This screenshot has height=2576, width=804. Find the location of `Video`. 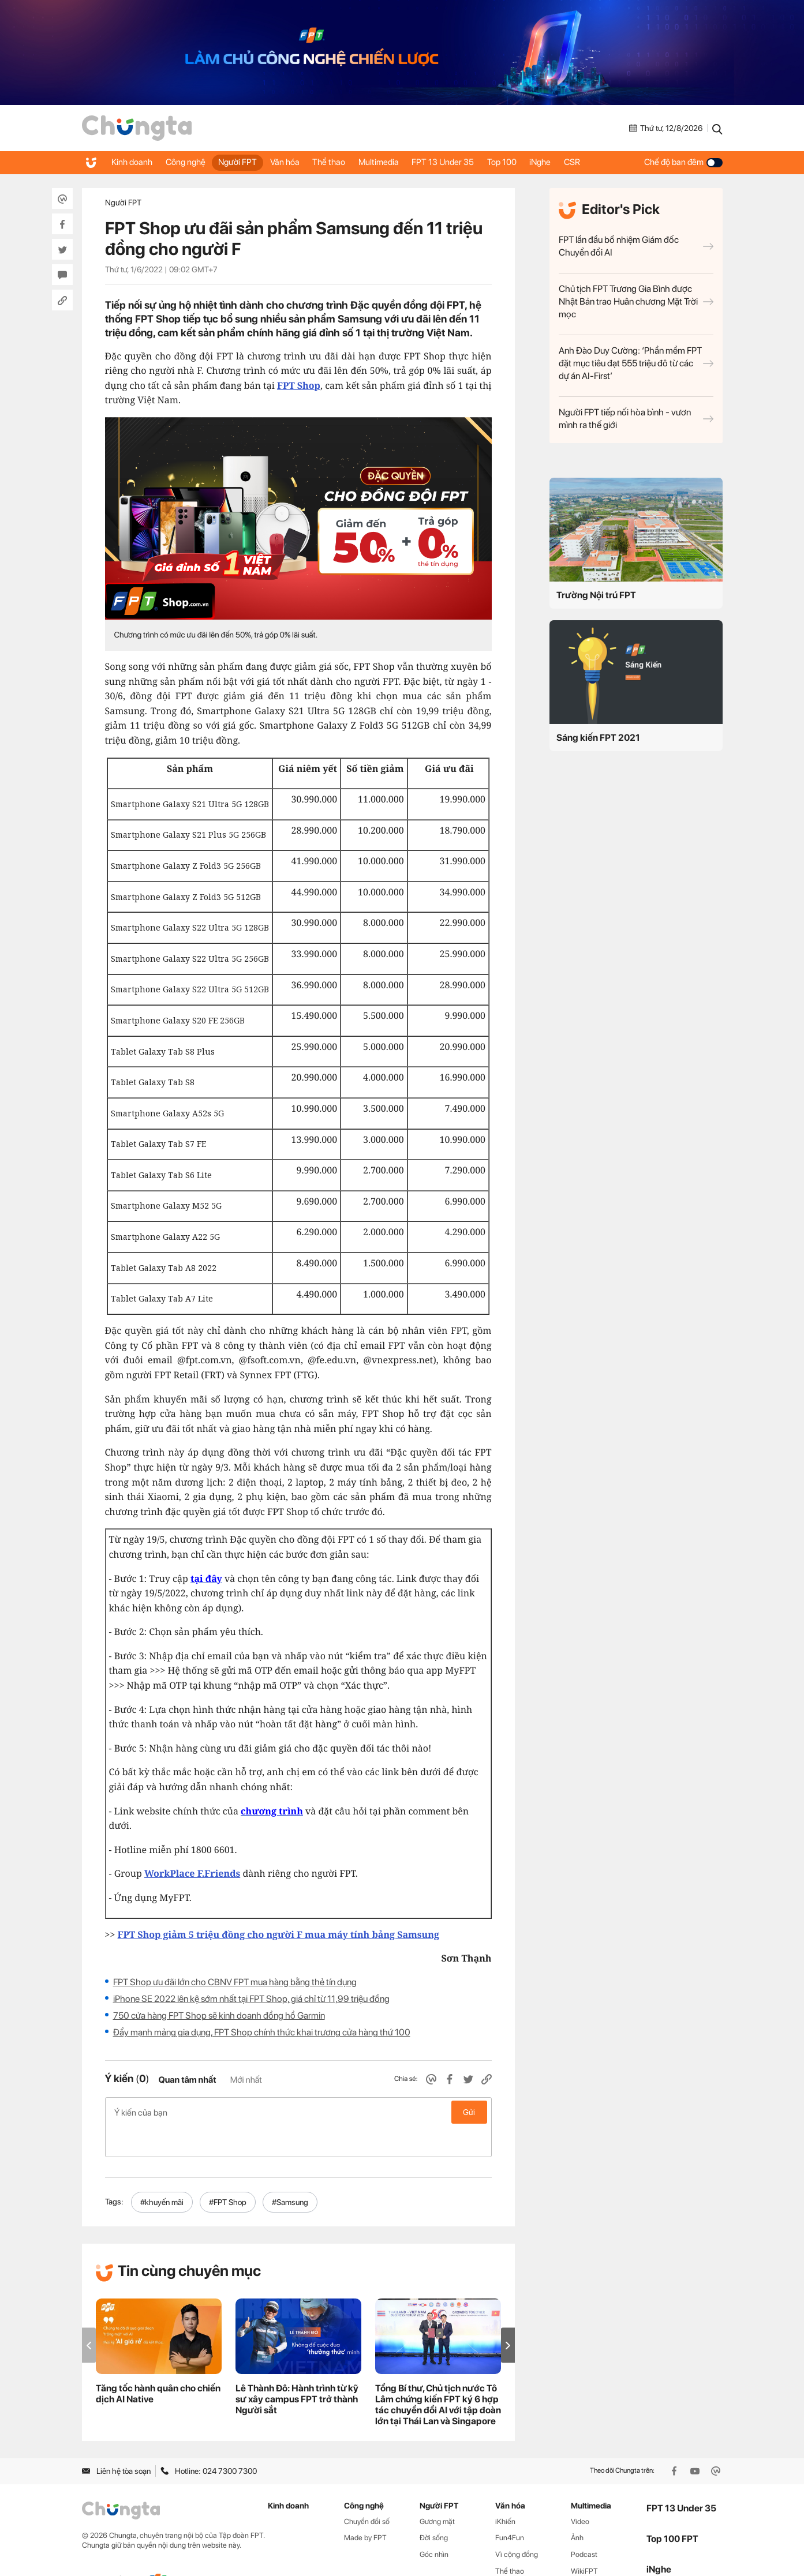

Video is located at coordinates (580, 2491).